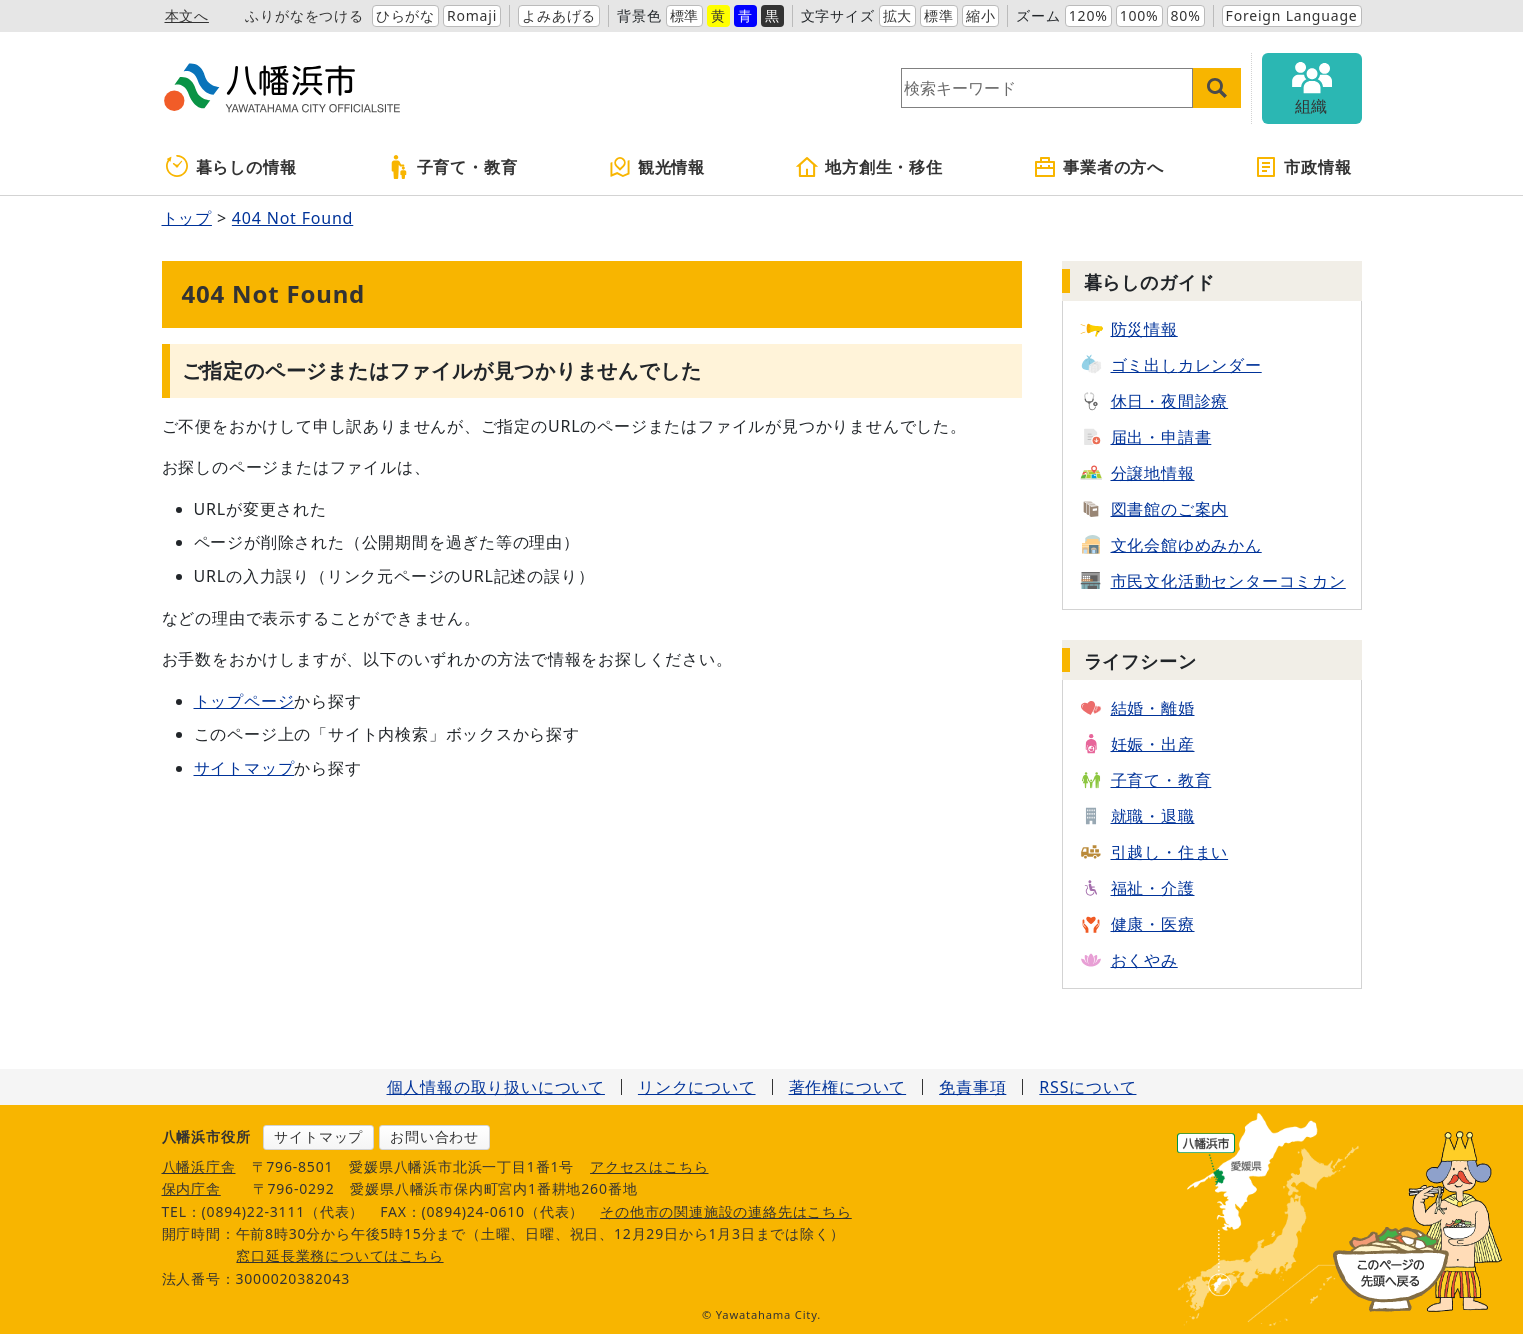  Describe the element at coordinates (685, 15) in the screenshot. I see `標準` at that location.